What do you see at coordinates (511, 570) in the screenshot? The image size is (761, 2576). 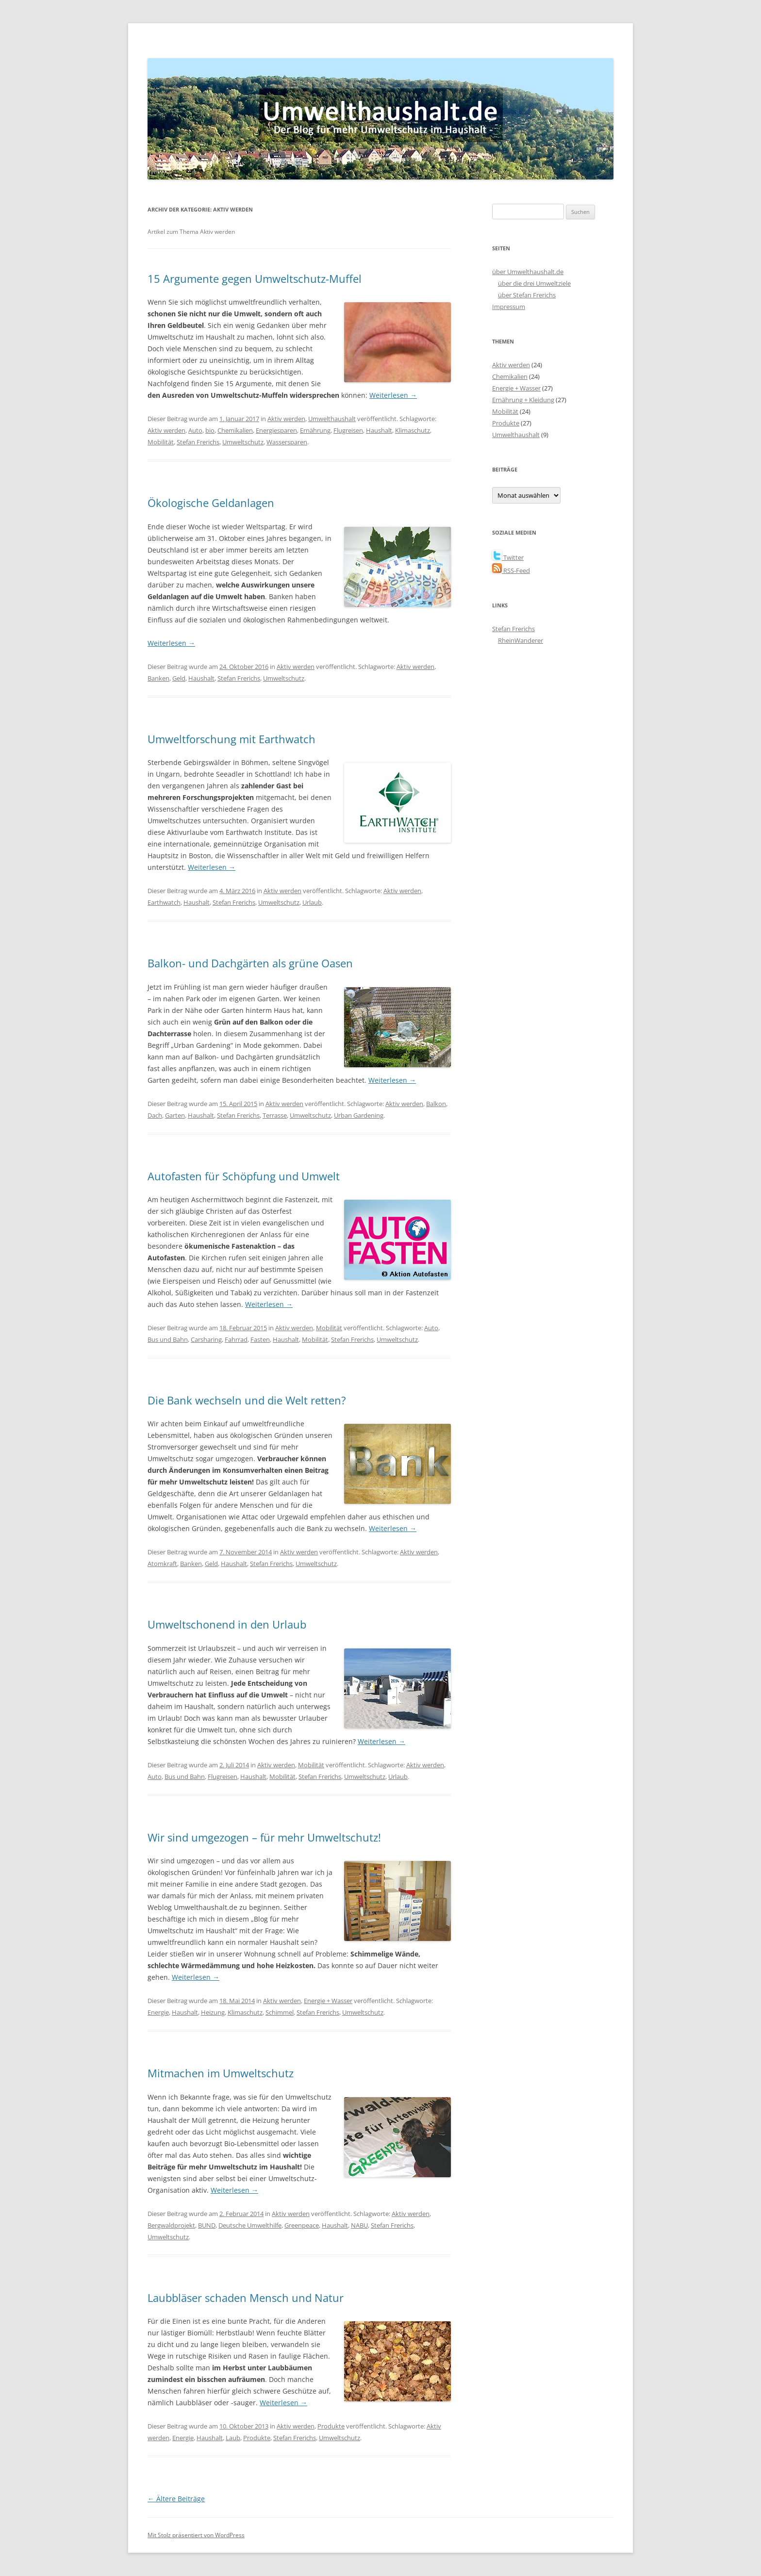 I see `RSS-Feed` at bounding box center [511, 570].